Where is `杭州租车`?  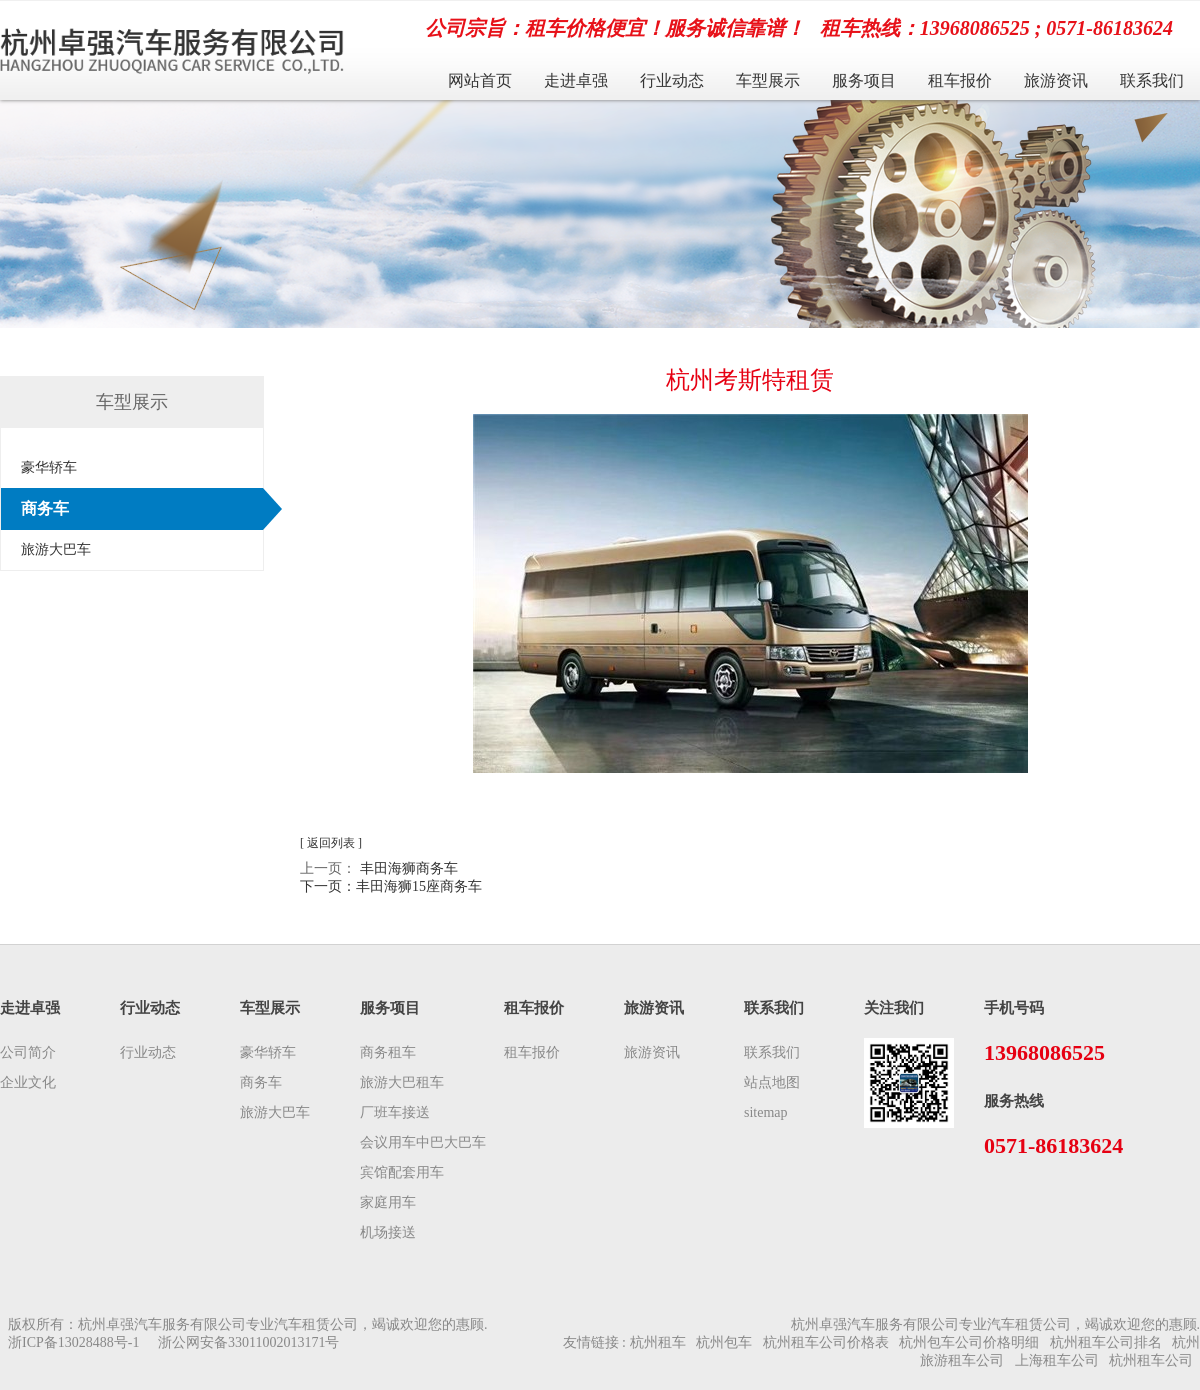 杭州租车 is located at coordinates (658, 1342).